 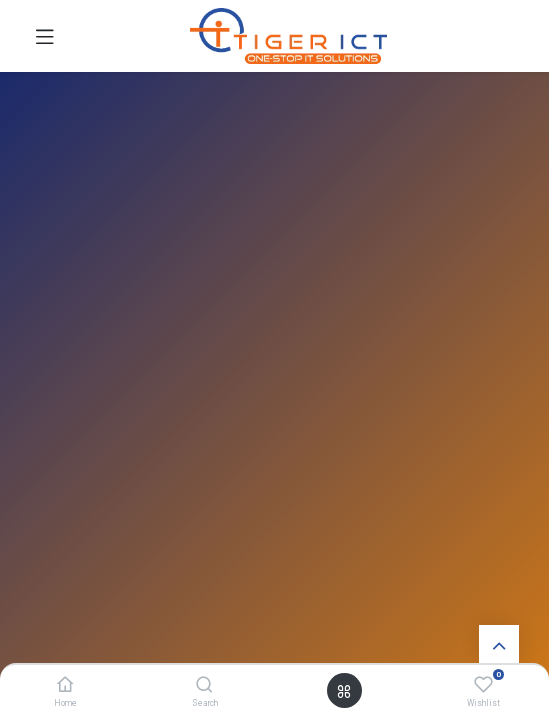 I want to click on [Open menu], so click(x=344, y=691).